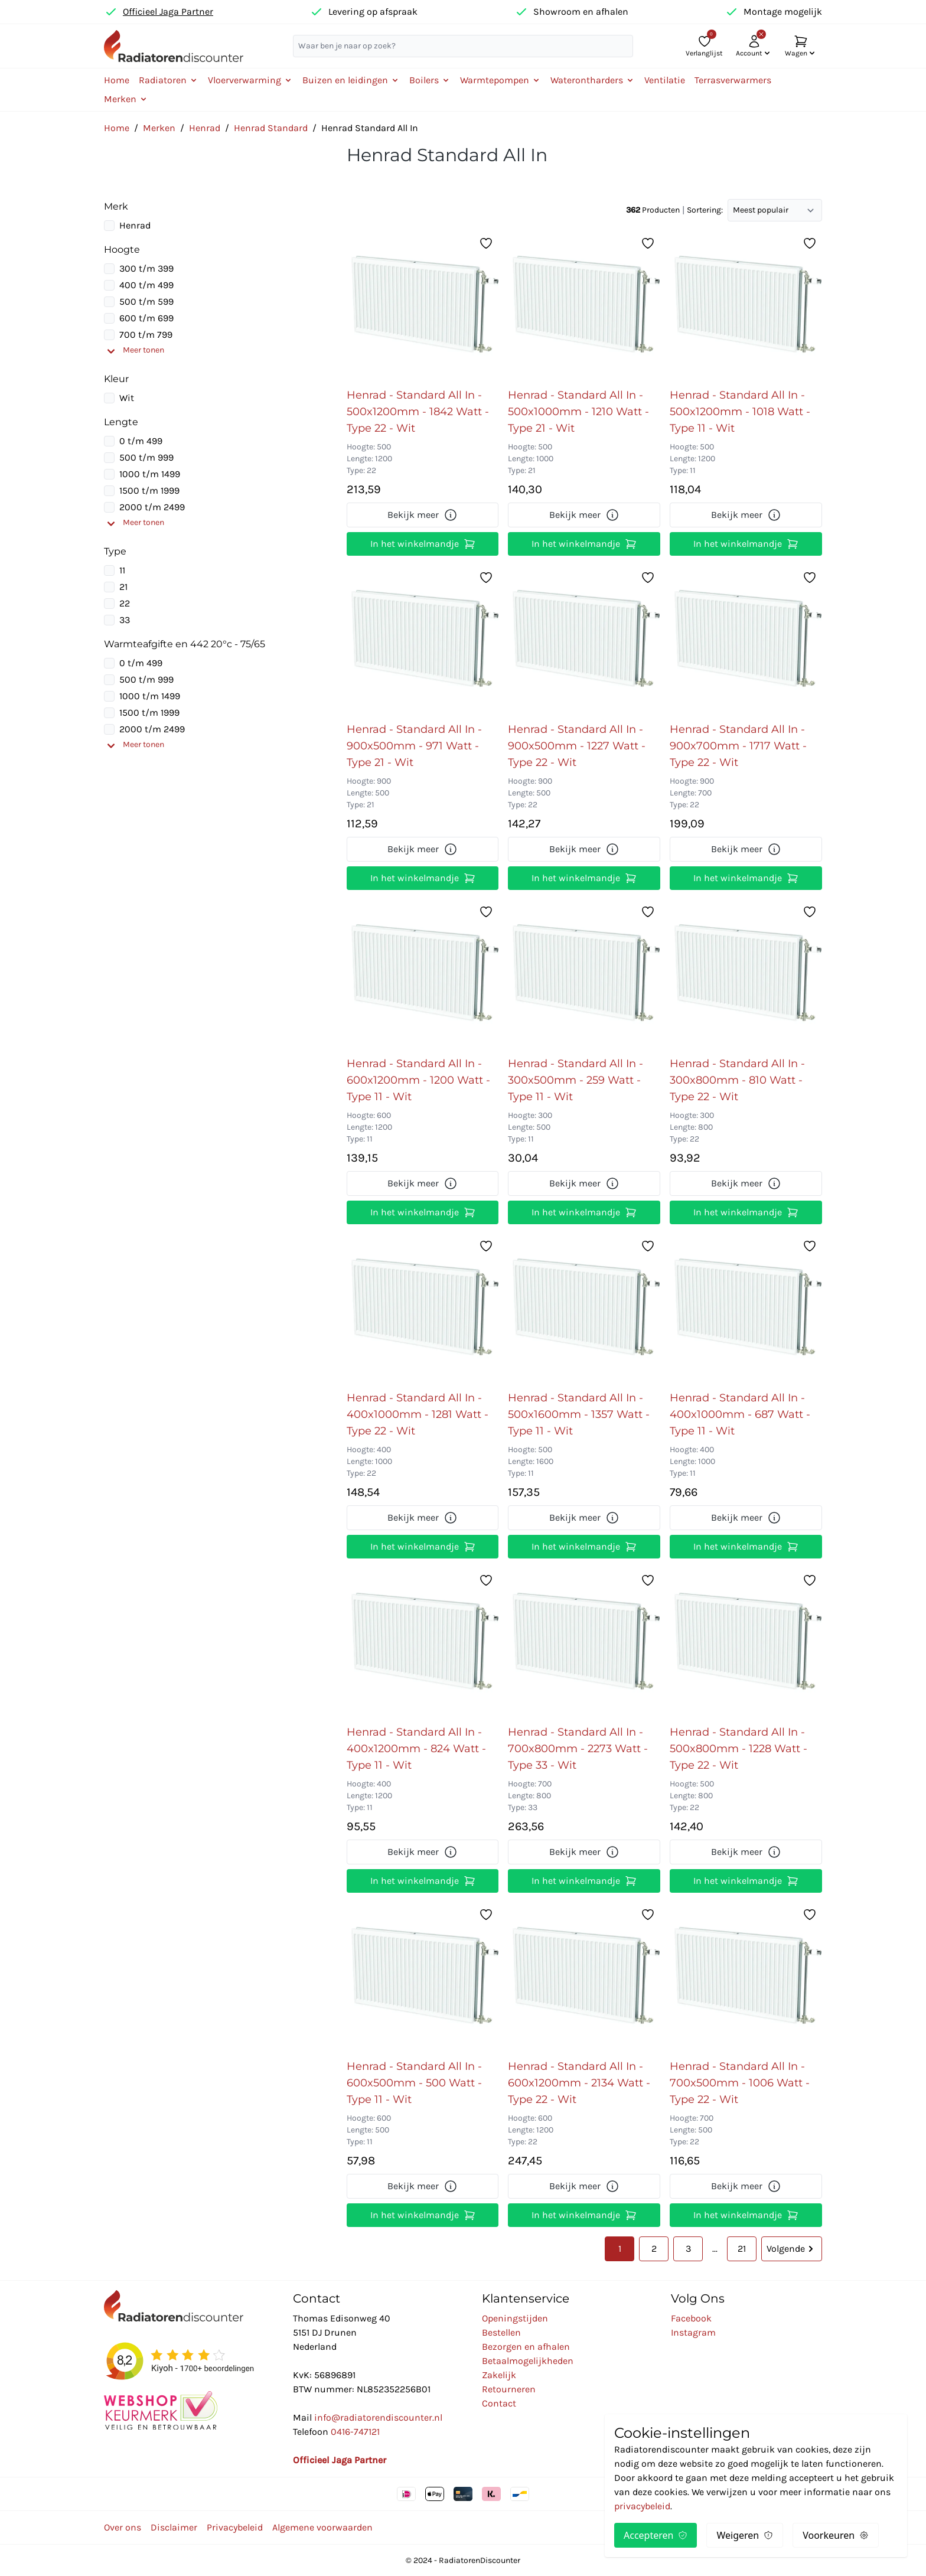 This screenshot has width=926, height=2576. What do you see at coordinates (159, 127) in the screenshot?
I see `Merken` at bounding box center [159, 127].